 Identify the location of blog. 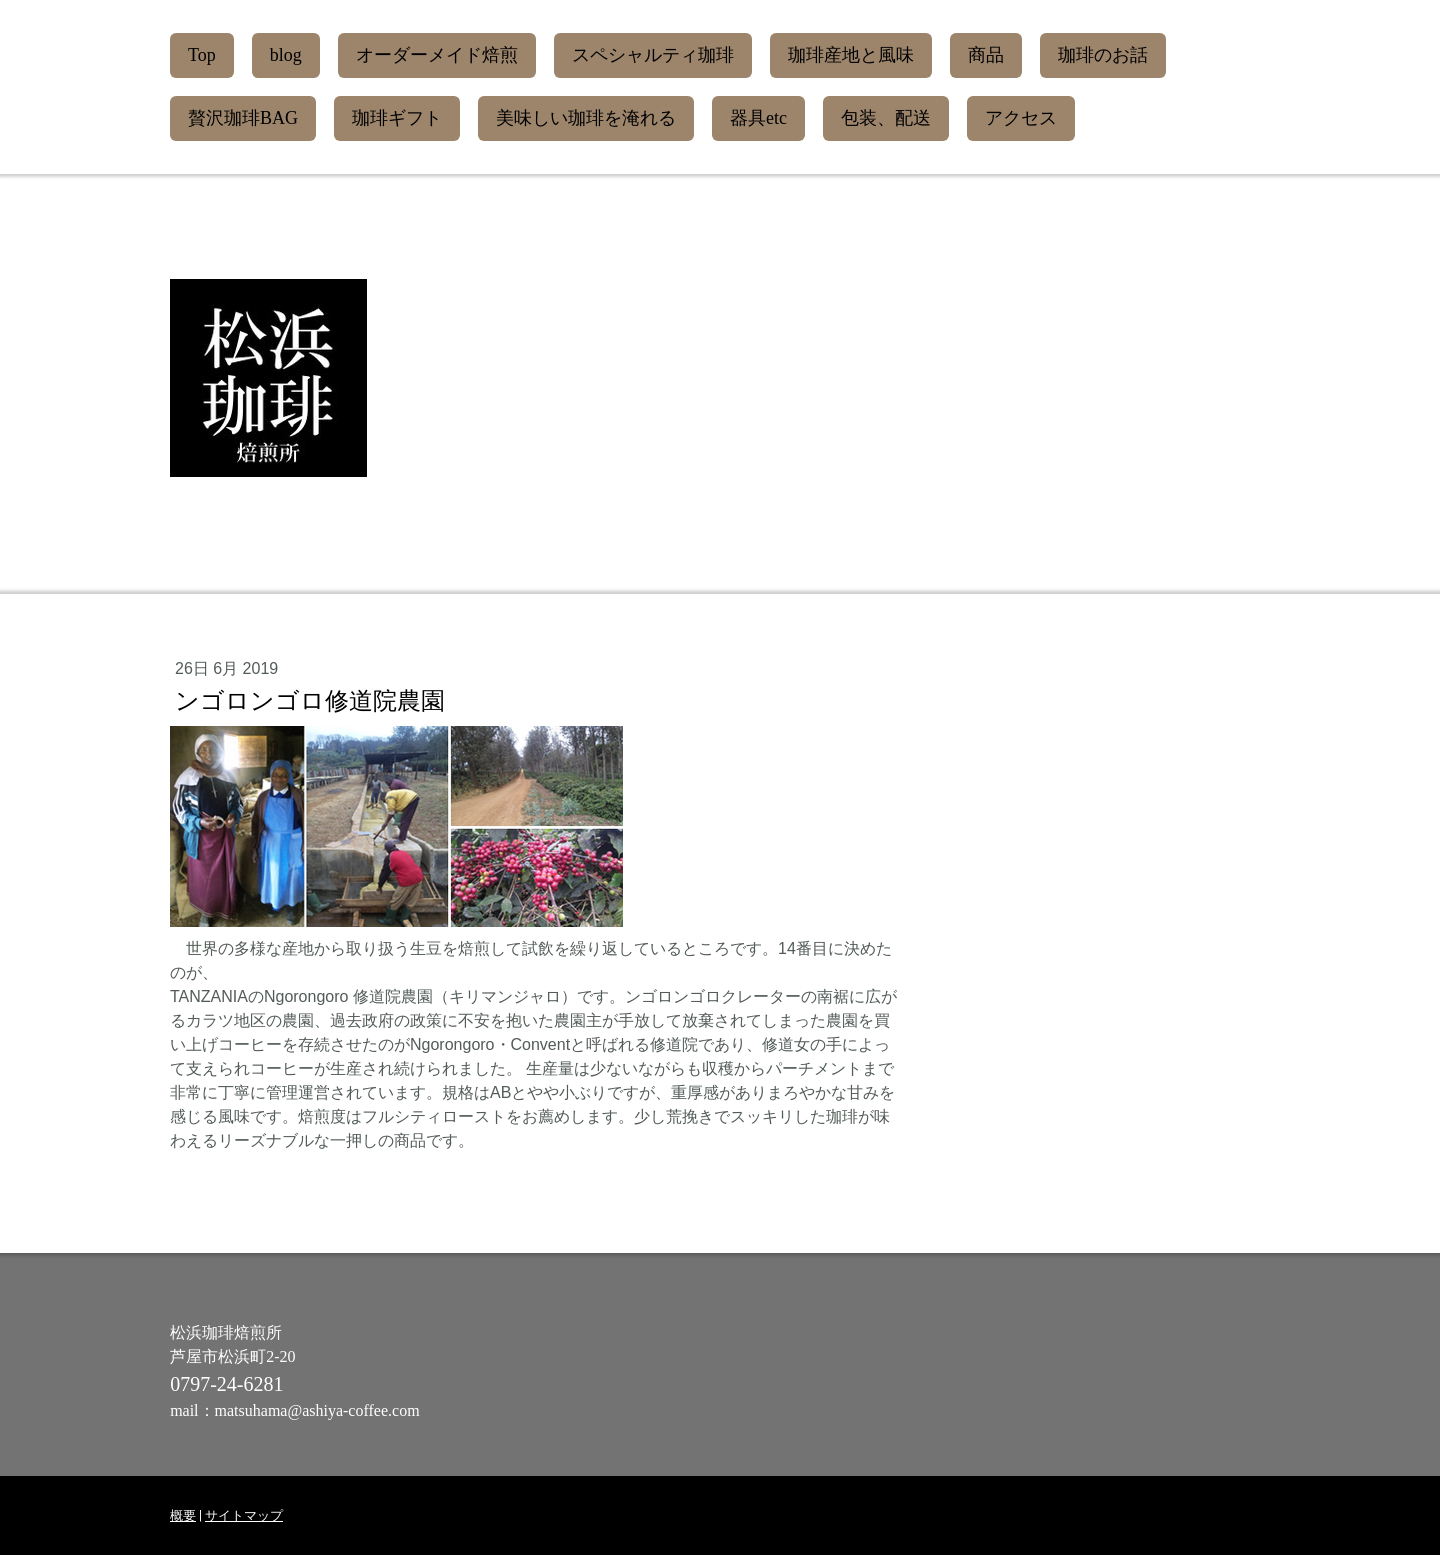
(286, 55).